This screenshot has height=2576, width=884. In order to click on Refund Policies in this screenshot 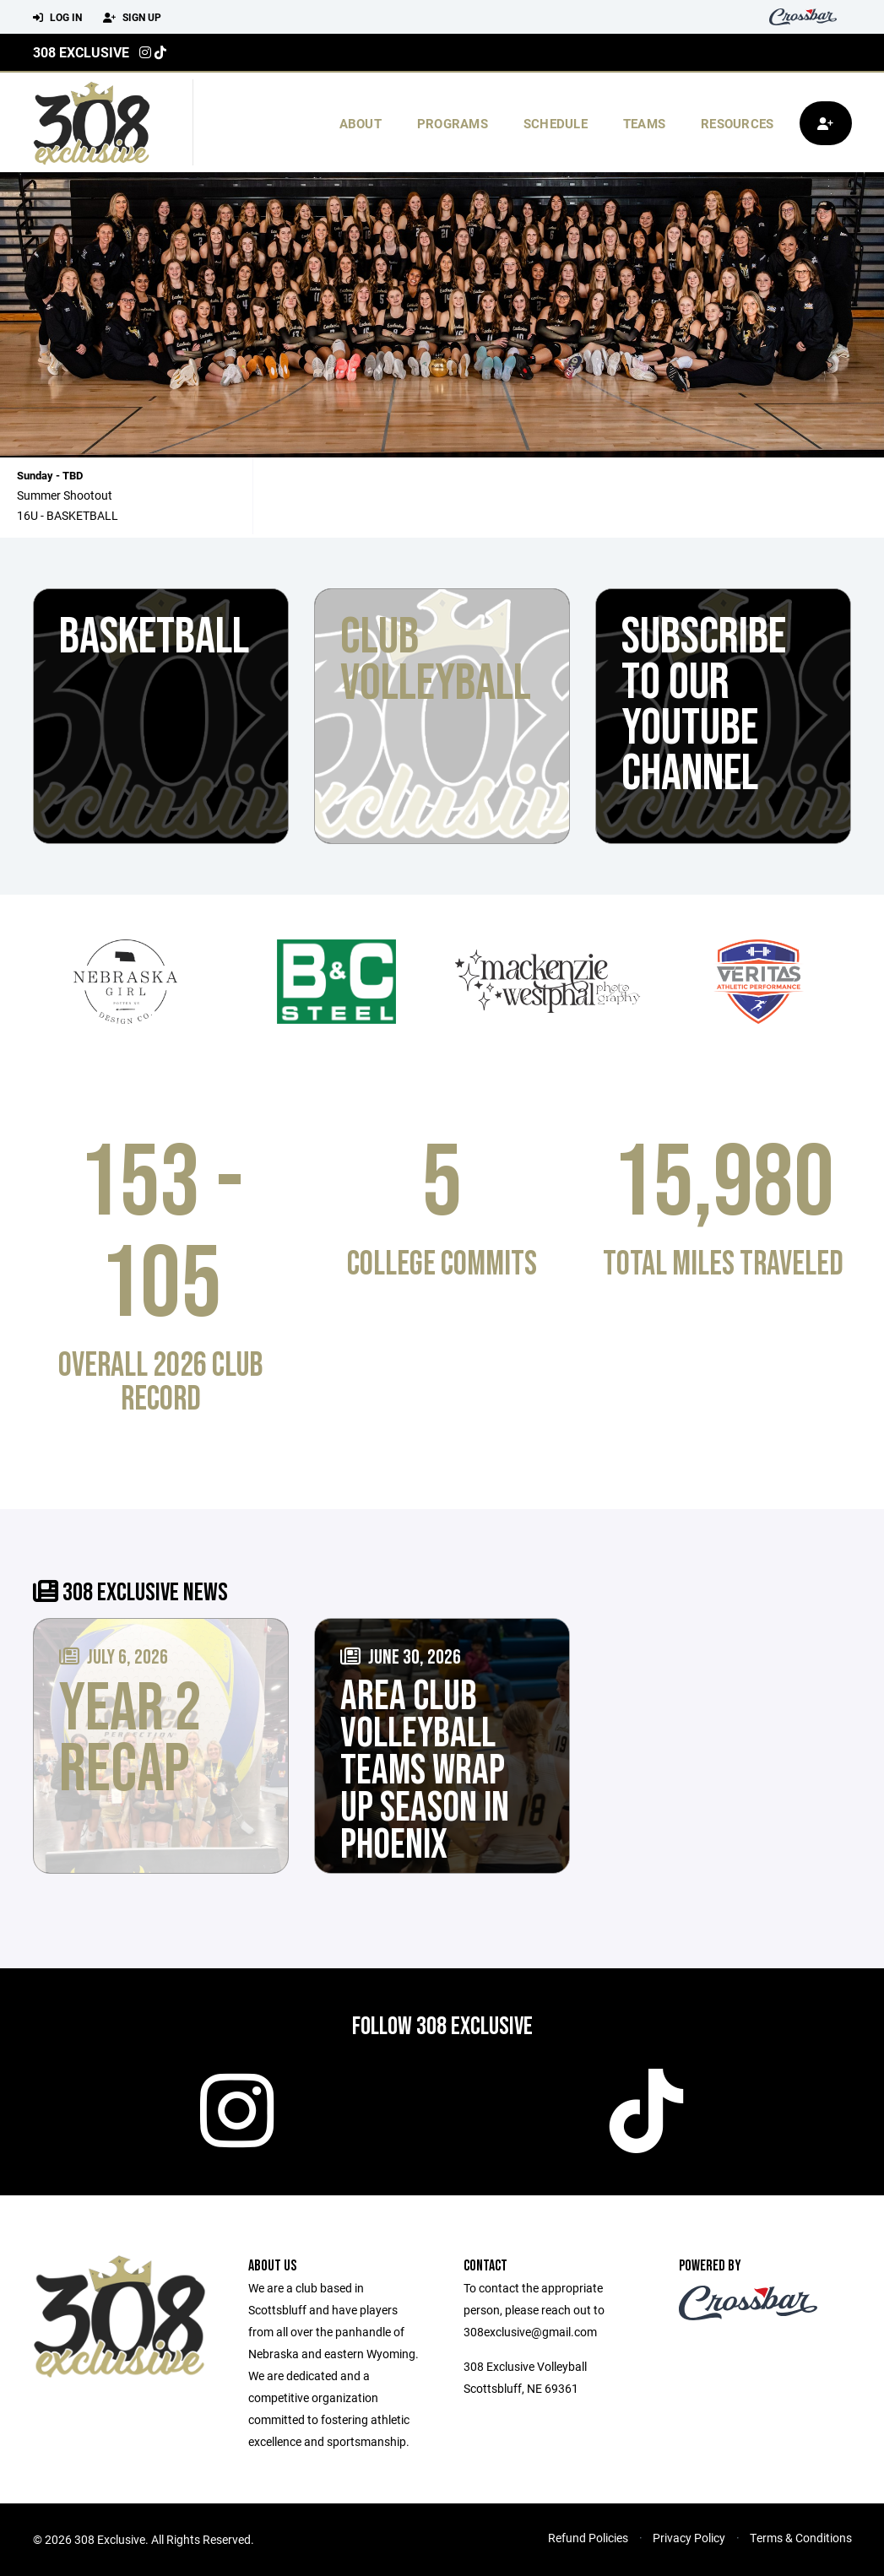, I will do `click(588, 2538)`.